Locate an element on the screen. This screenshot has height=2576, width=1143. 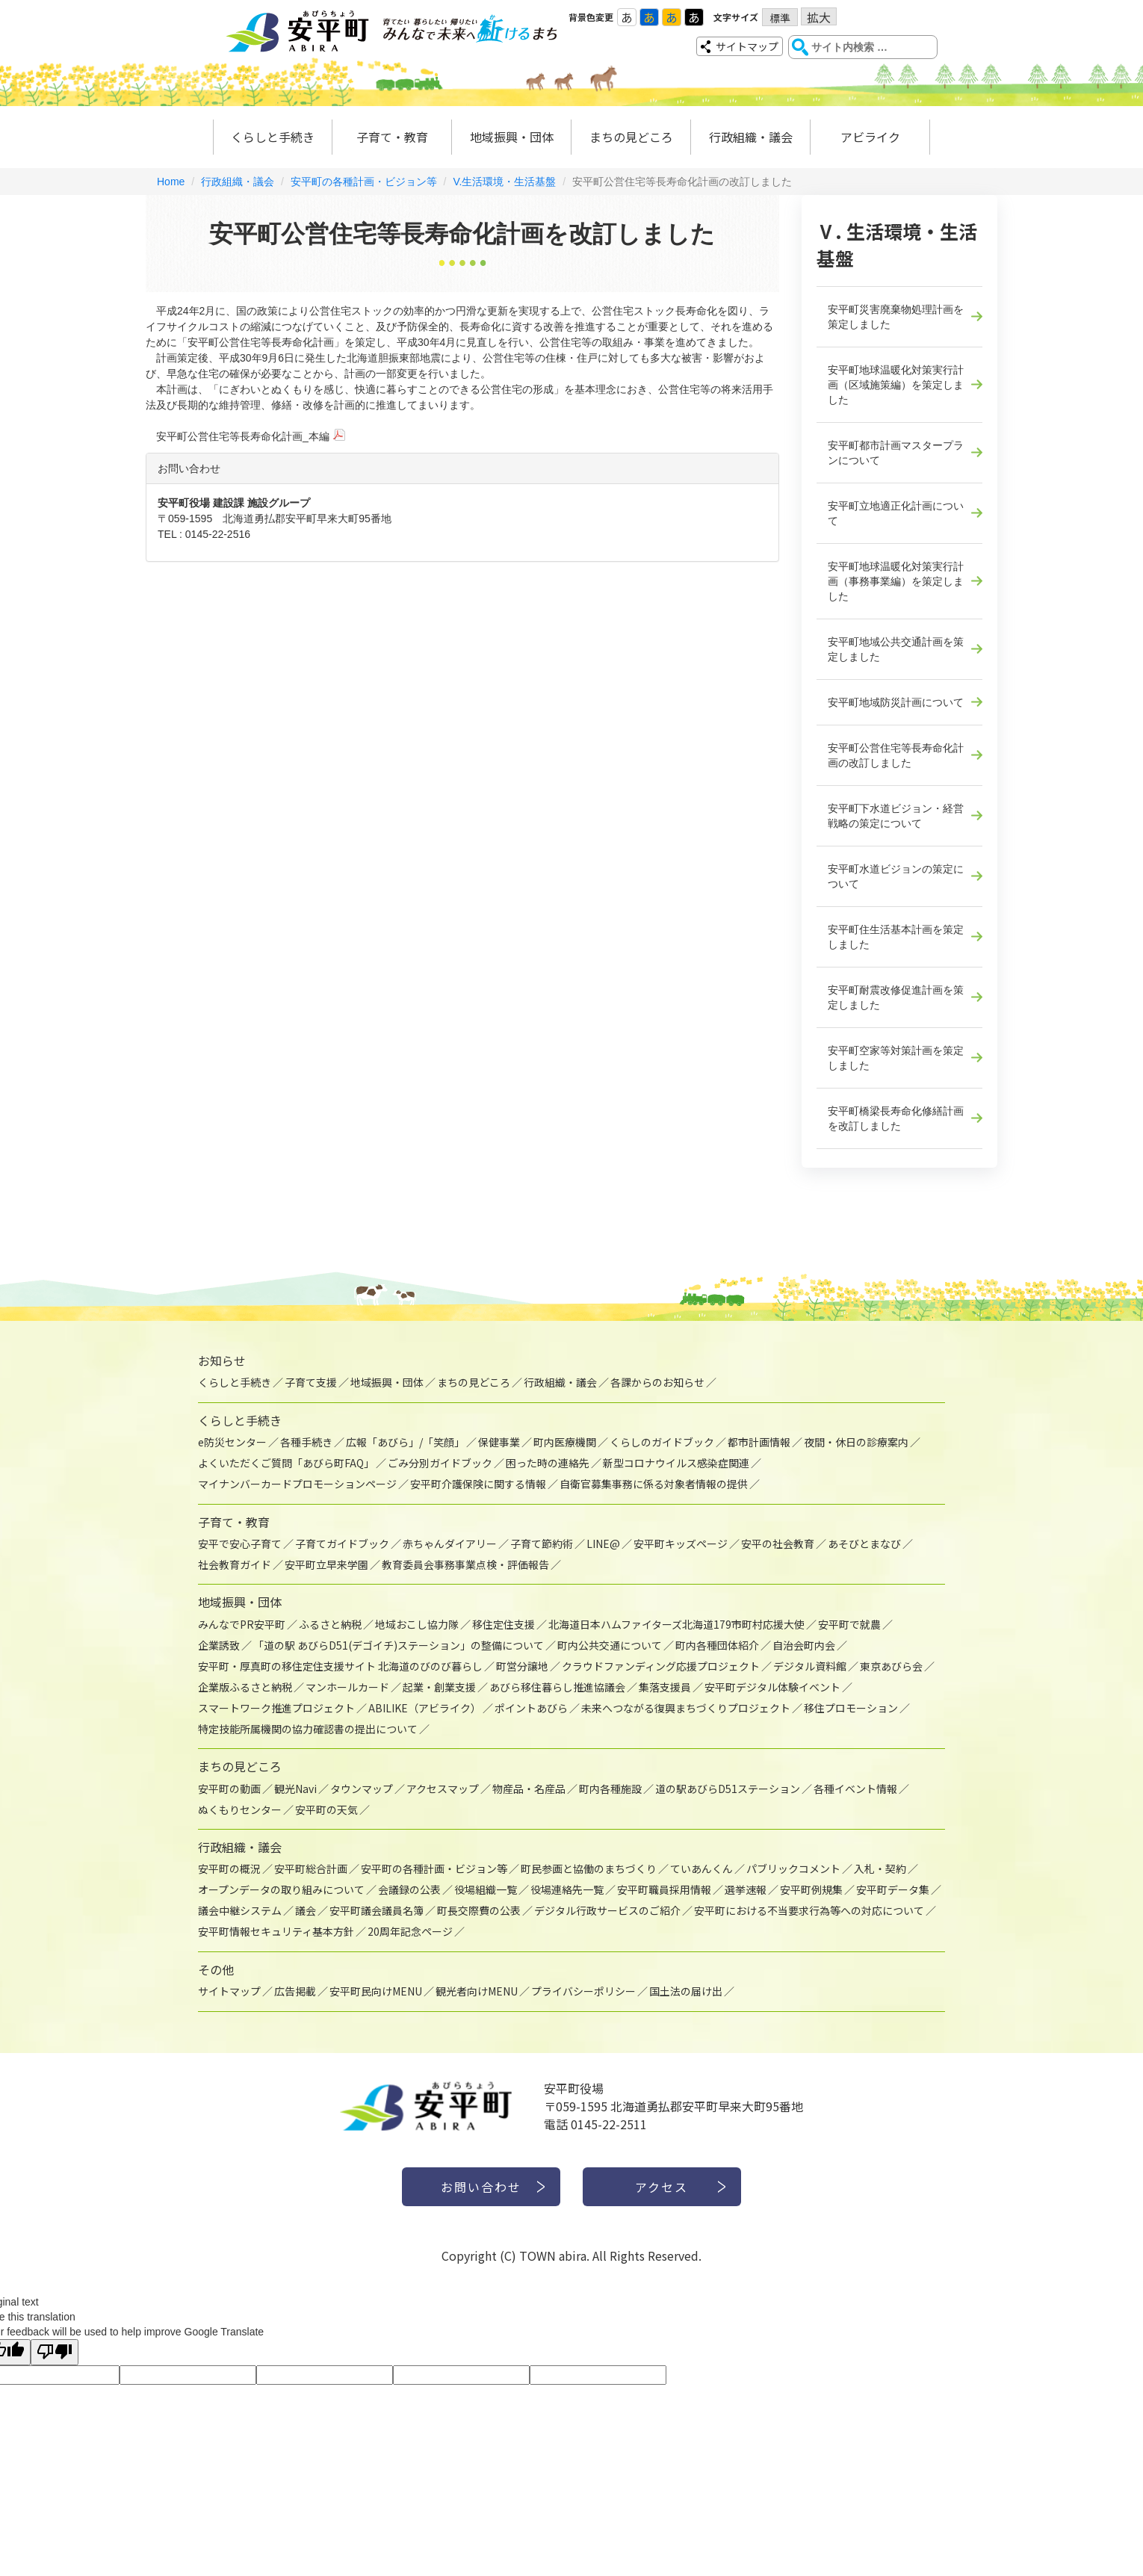
安平町立早来学園 is located at coordinates (326, 1564).